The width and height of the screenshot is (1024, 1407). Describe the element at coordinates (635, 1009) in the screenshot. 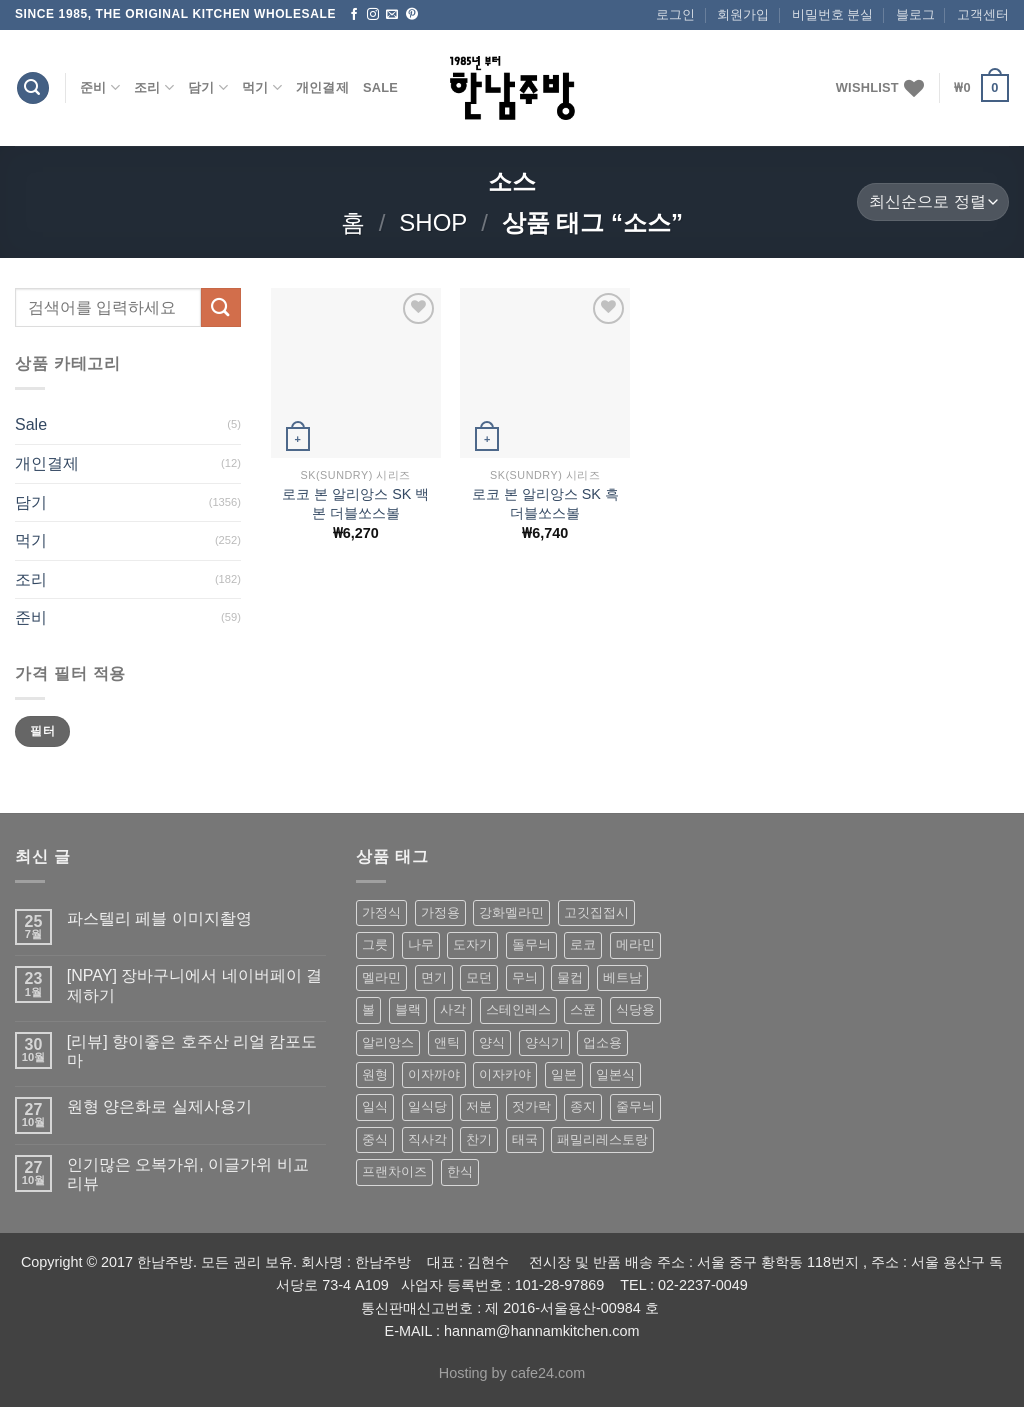

I see `식당용 [식당용 (127 상품)]` at that location.